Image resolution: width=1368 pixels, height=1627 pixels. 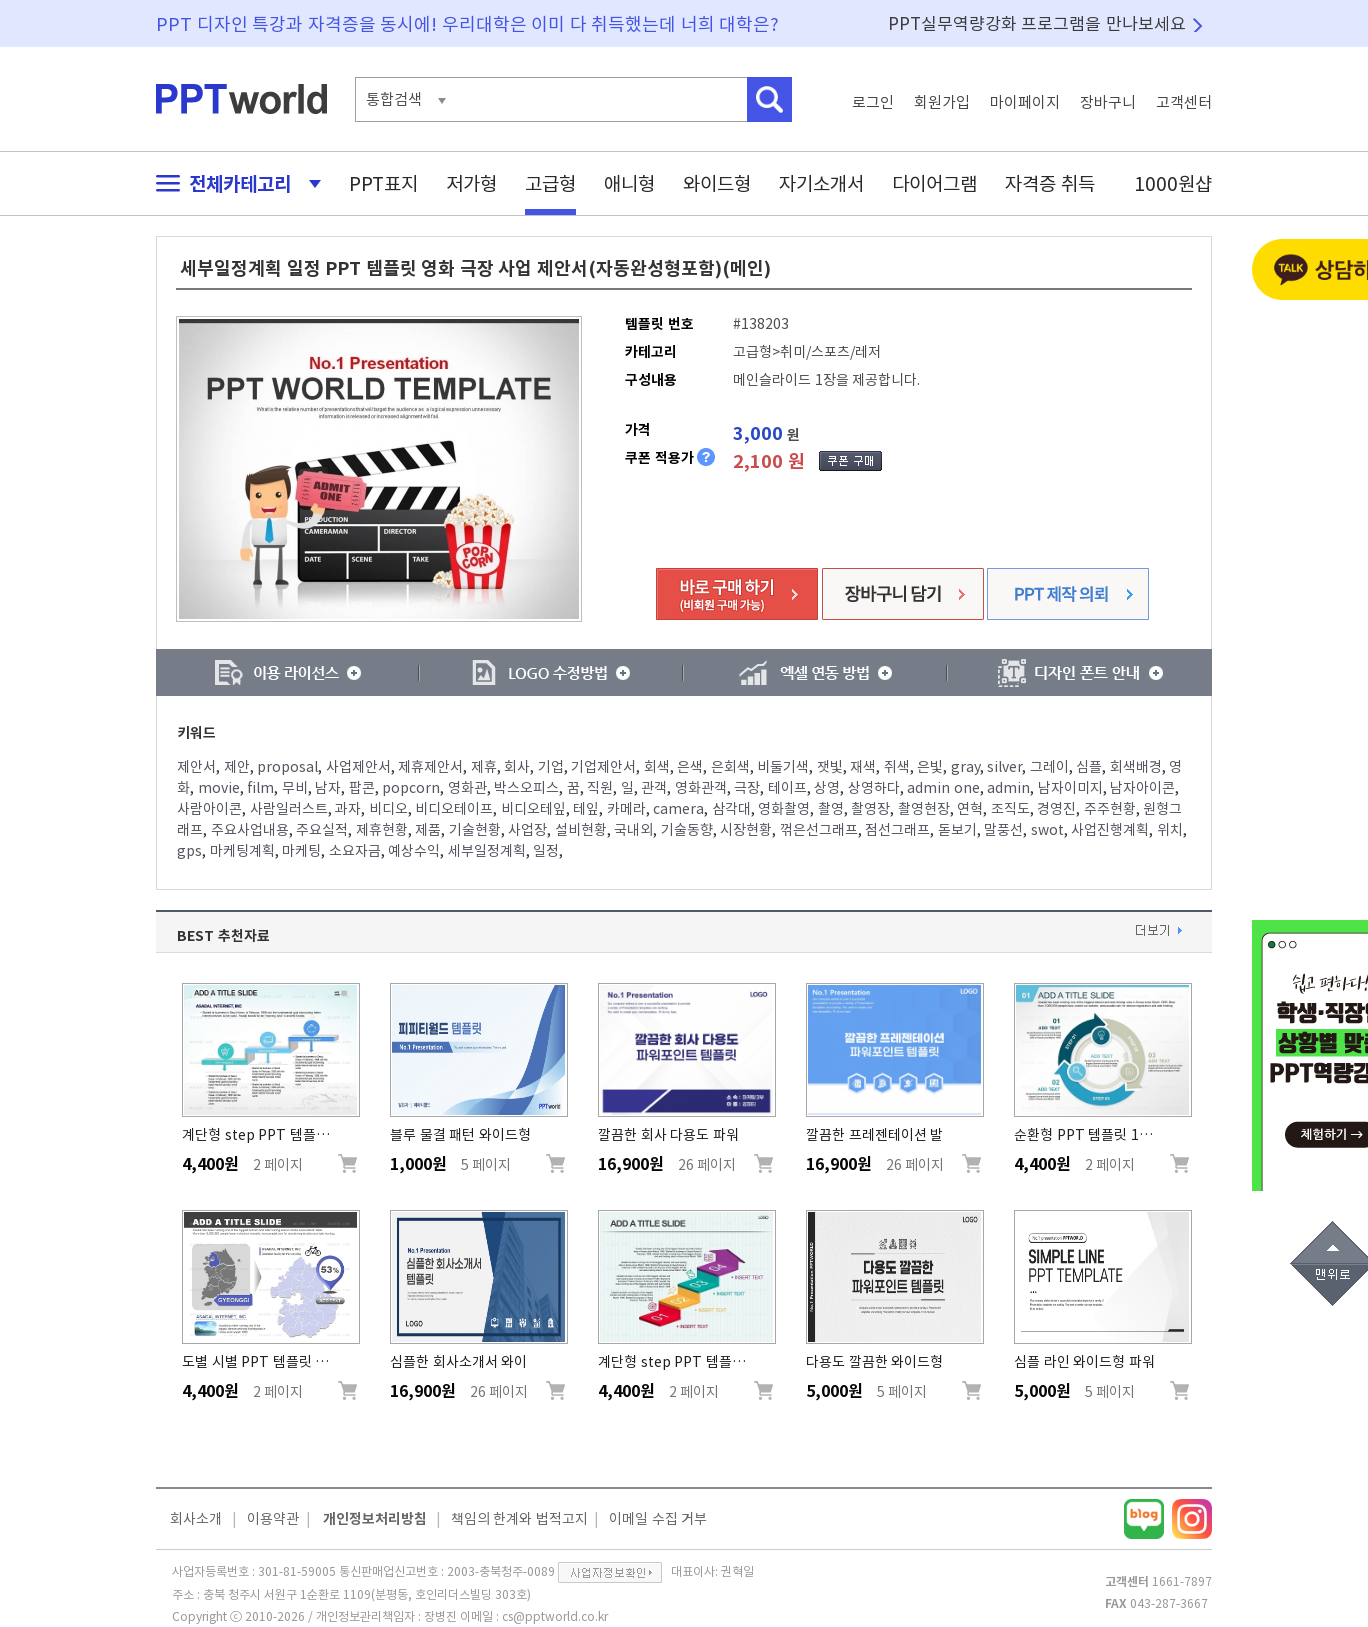 What do you see at coordinates (411, 788) in the screenshot?
I see `popcorn` at bounding box center [411, 788].